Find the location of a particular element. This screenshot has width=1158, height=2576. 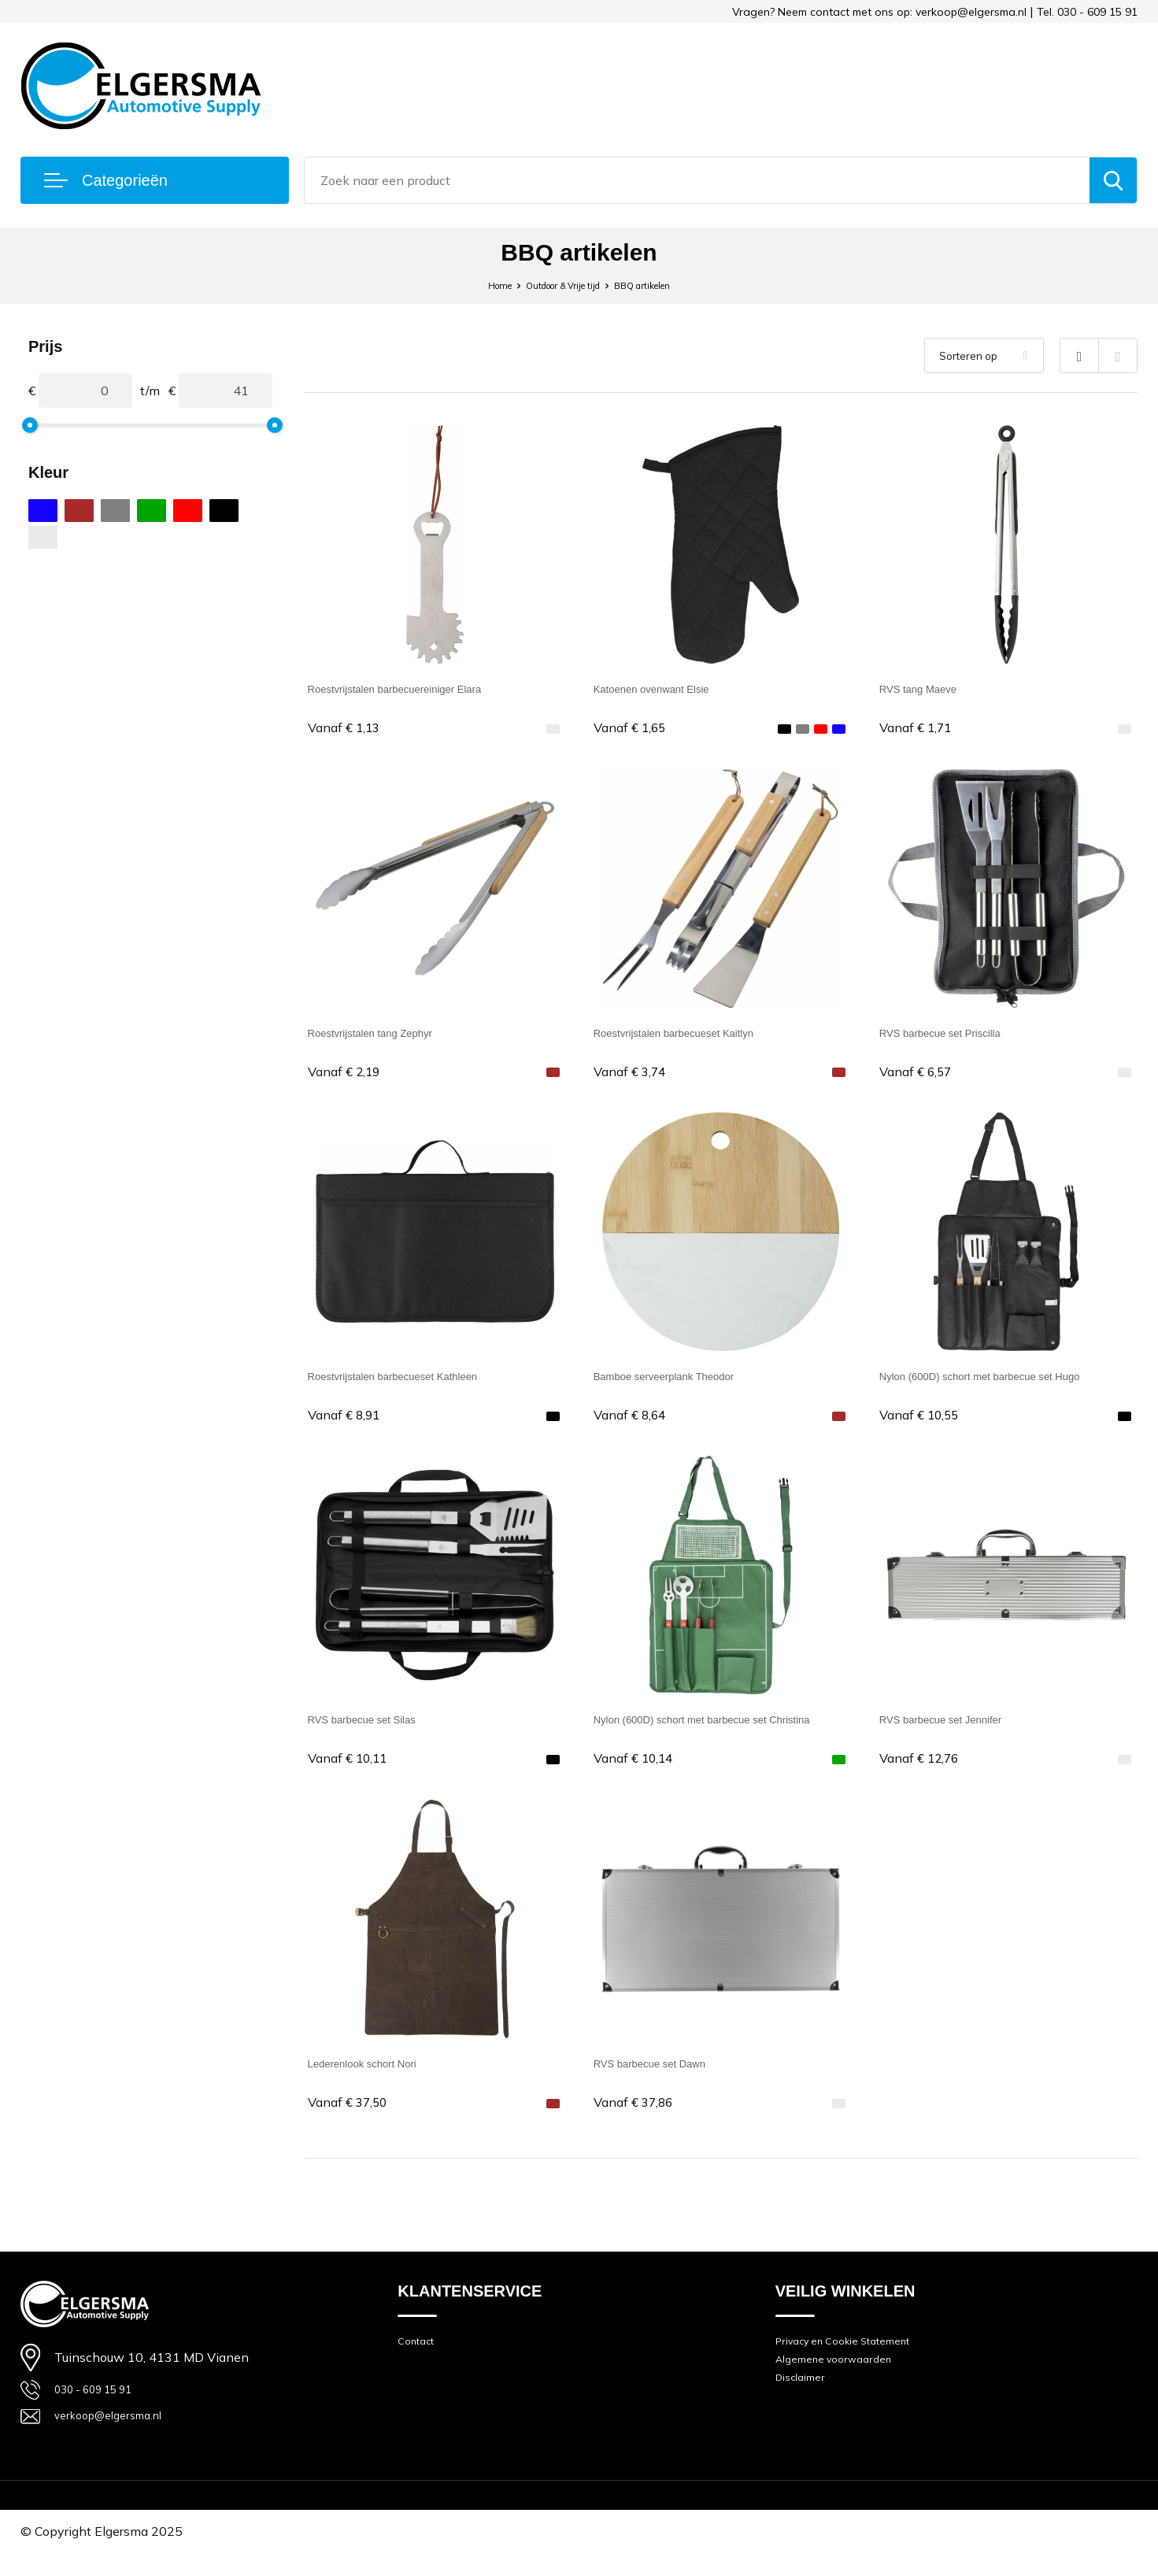

€ 1,65 is located at coordinates (634, 729).